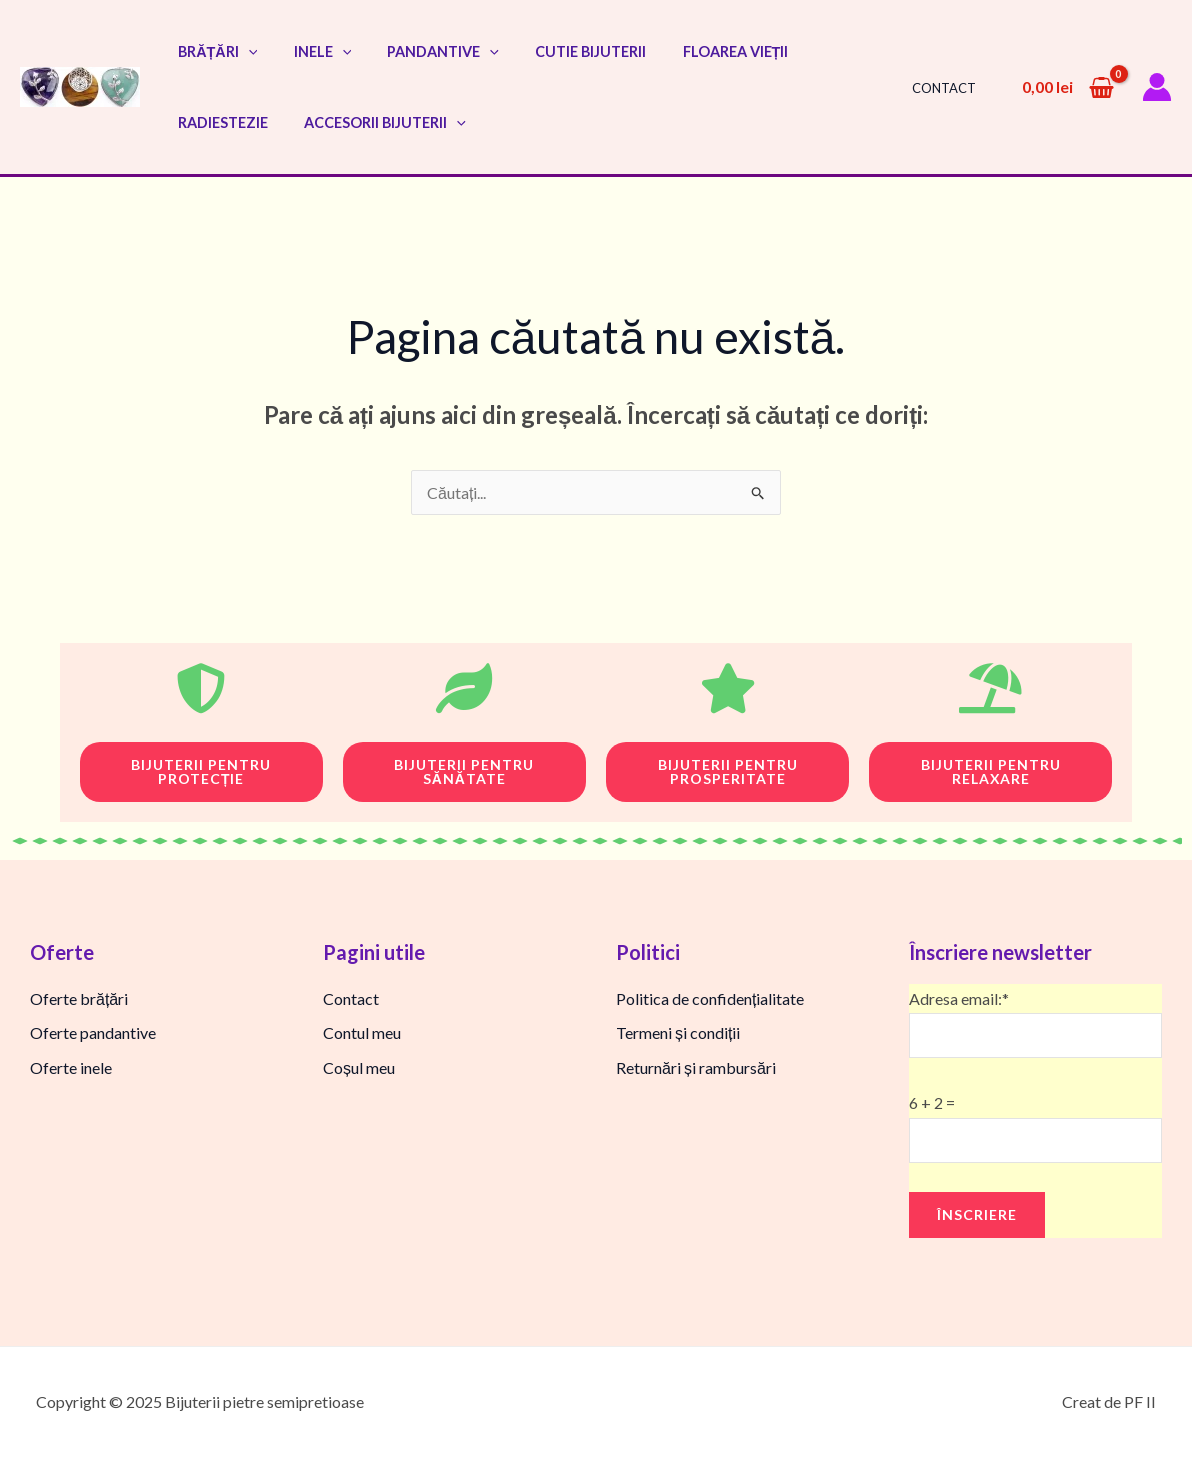 Image resolution: width=1192 pixels, height=1457 pixels. I want to click on [application], so click(244, 51).